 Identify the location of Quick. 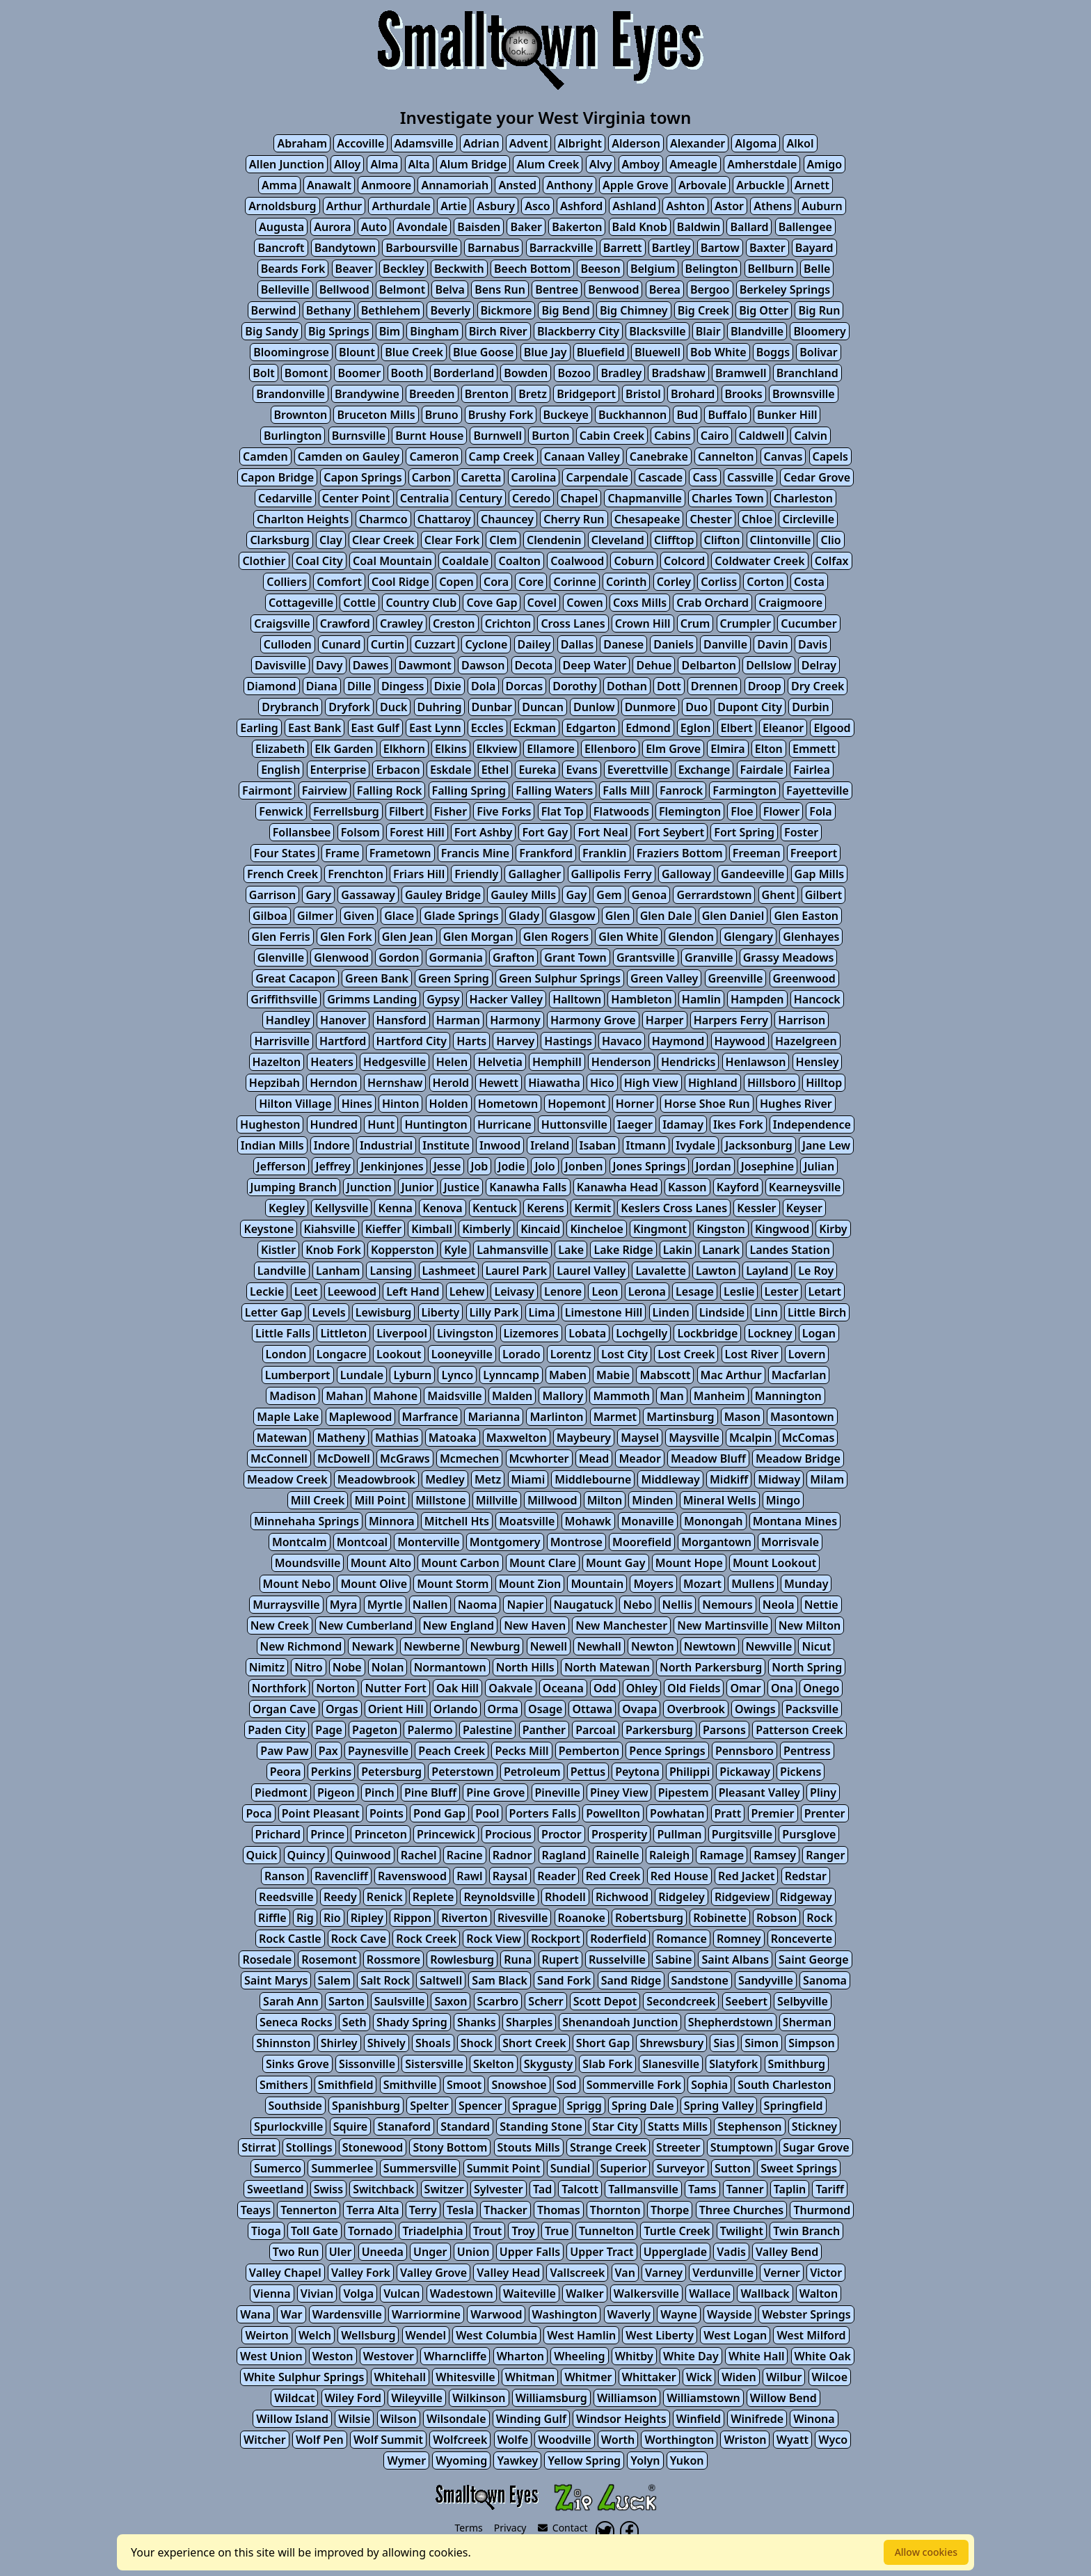
(262, 1855).